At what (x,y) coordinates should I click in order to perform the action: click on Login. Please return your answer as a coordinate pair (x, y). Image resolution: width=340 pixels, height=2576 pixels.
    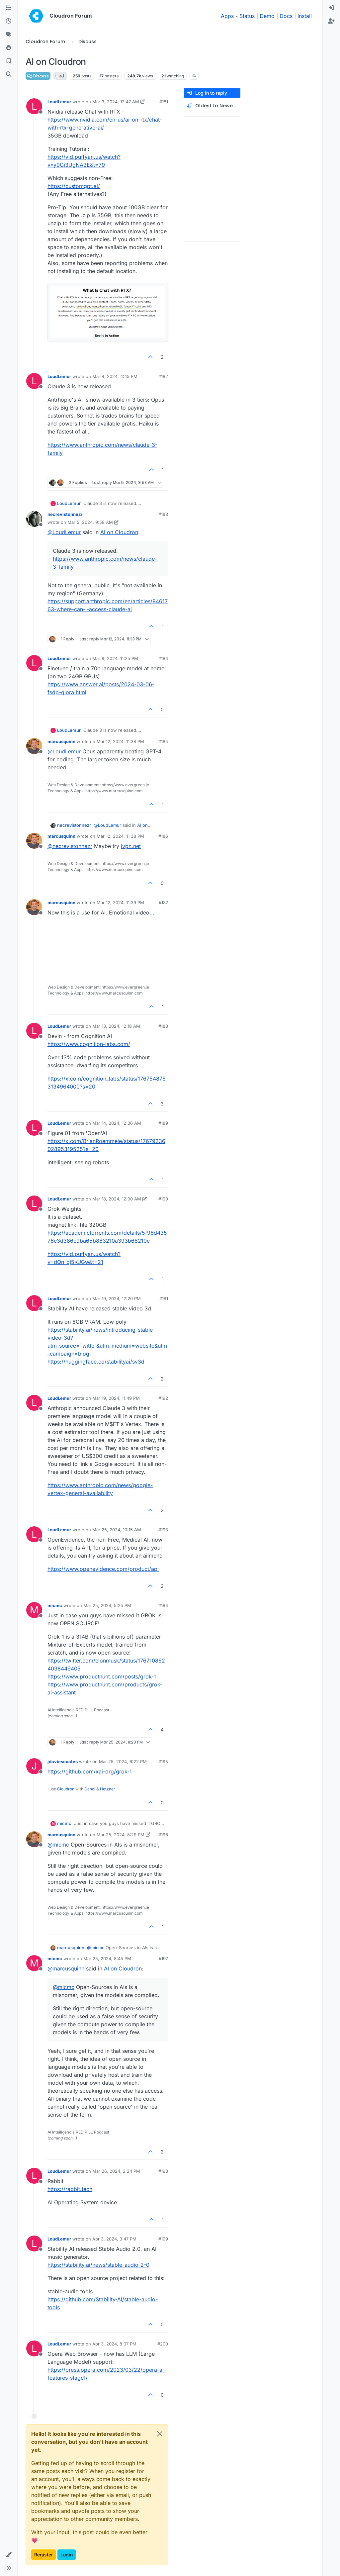
    Looking at the image, I should click on (66, 2554).